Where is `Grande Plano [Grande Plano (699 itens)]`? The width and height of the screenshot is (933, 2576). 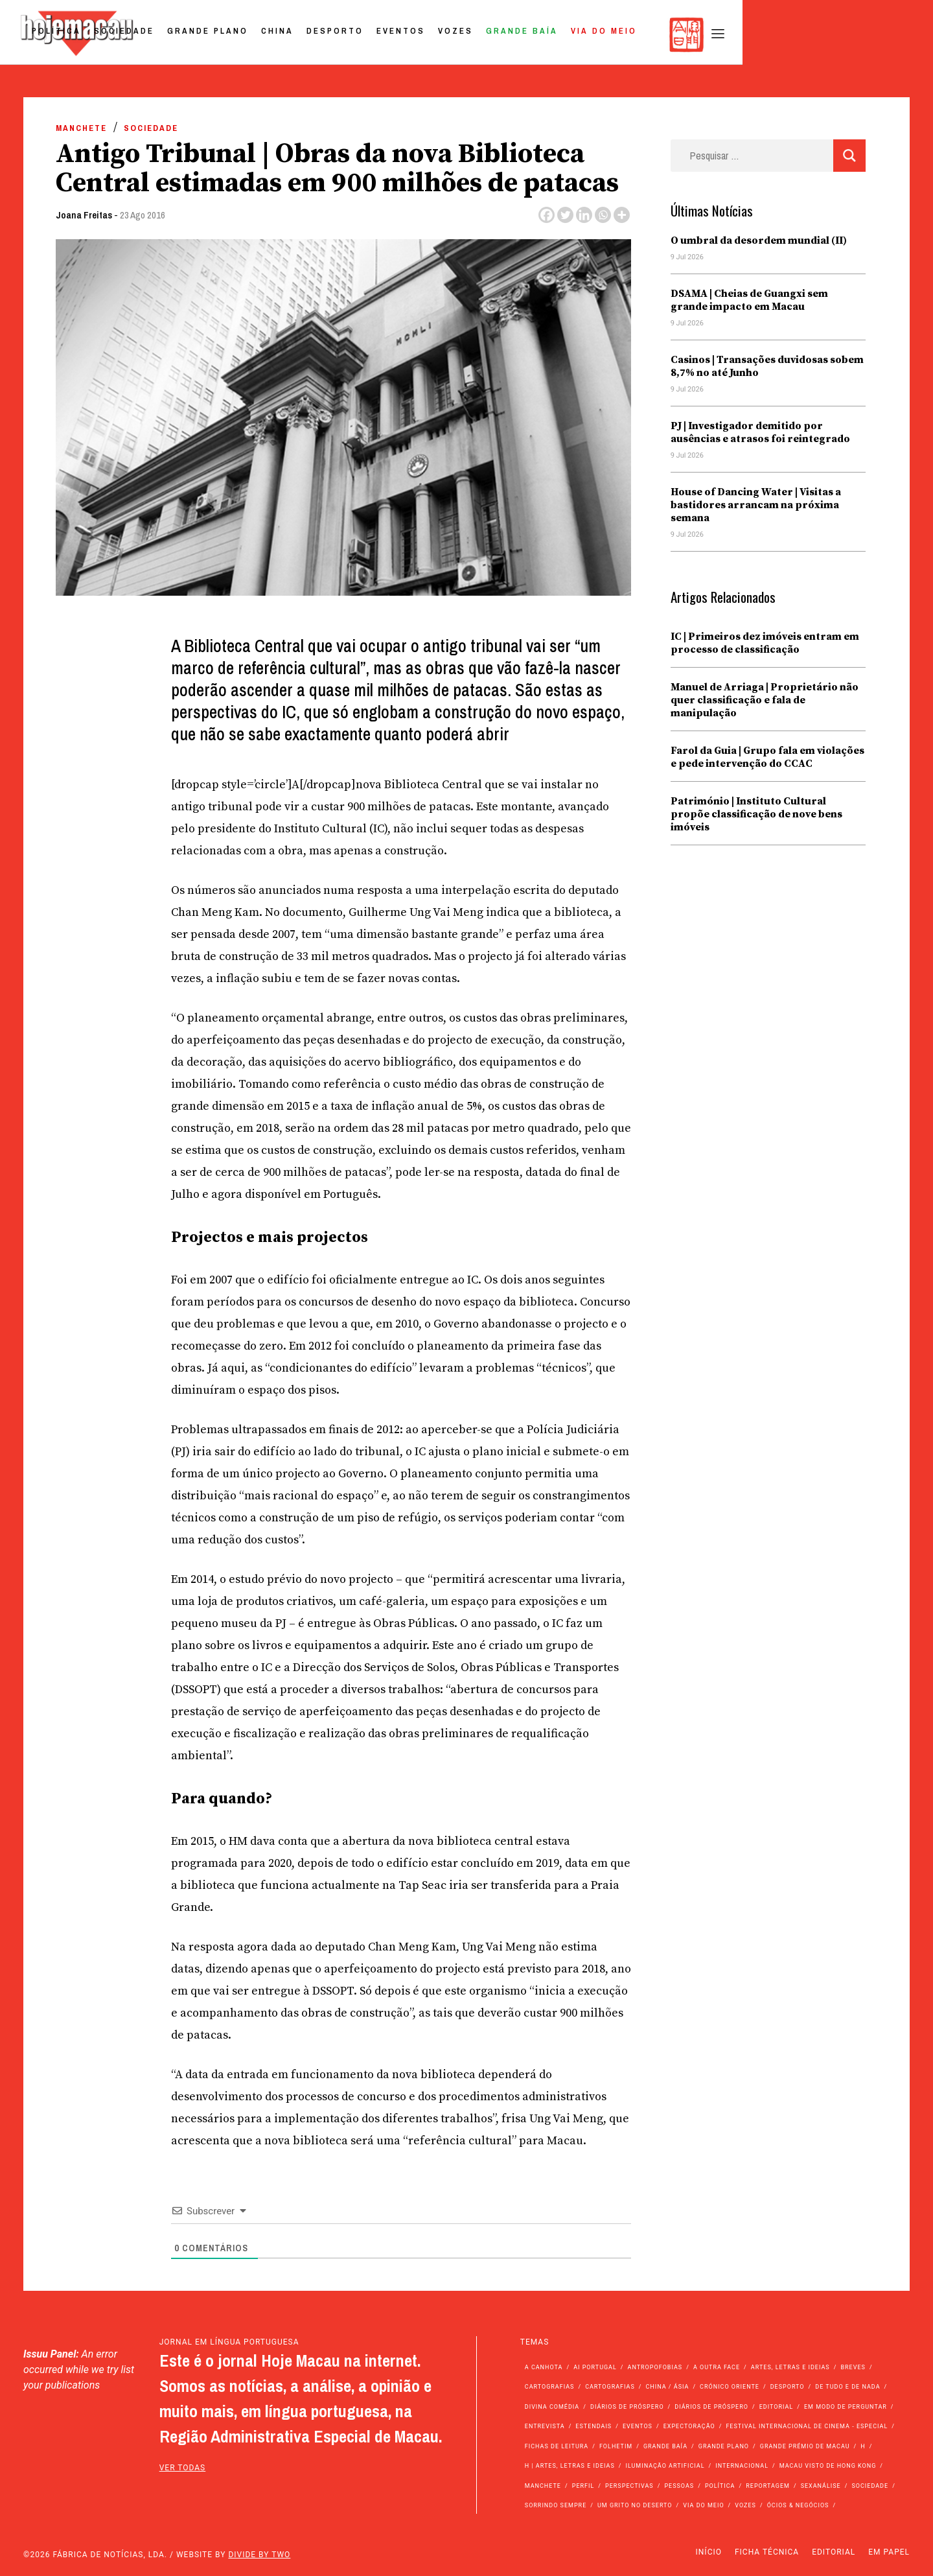 Grande Plano [Grande Plano (699 itens)] is located at coordinates (723, 2446).